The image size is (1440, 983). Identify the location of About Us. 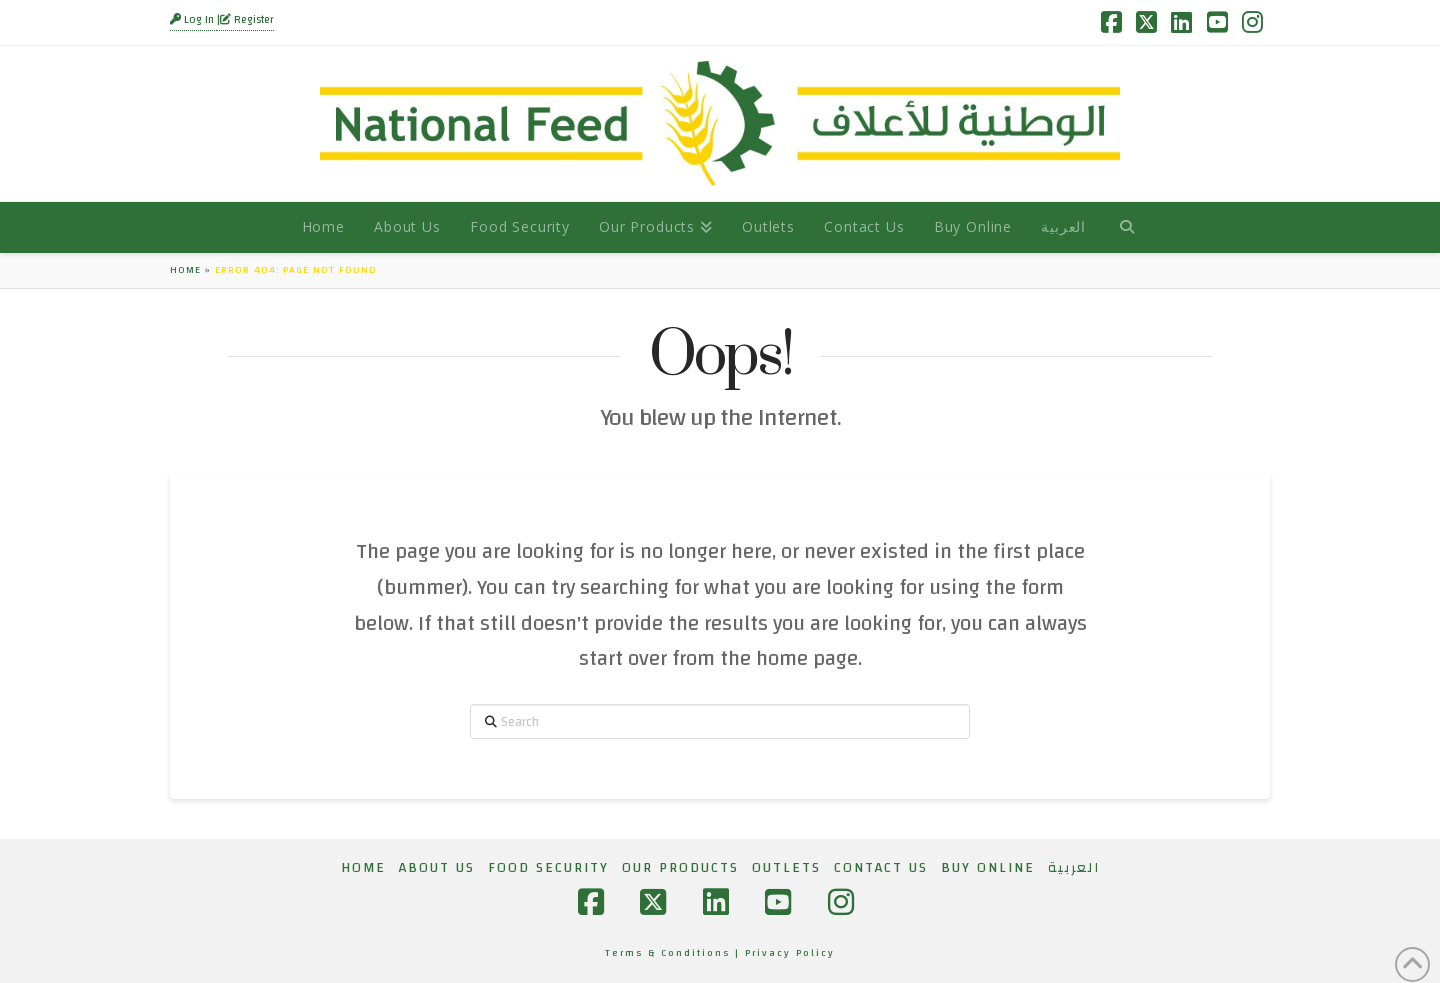
(437, 868).